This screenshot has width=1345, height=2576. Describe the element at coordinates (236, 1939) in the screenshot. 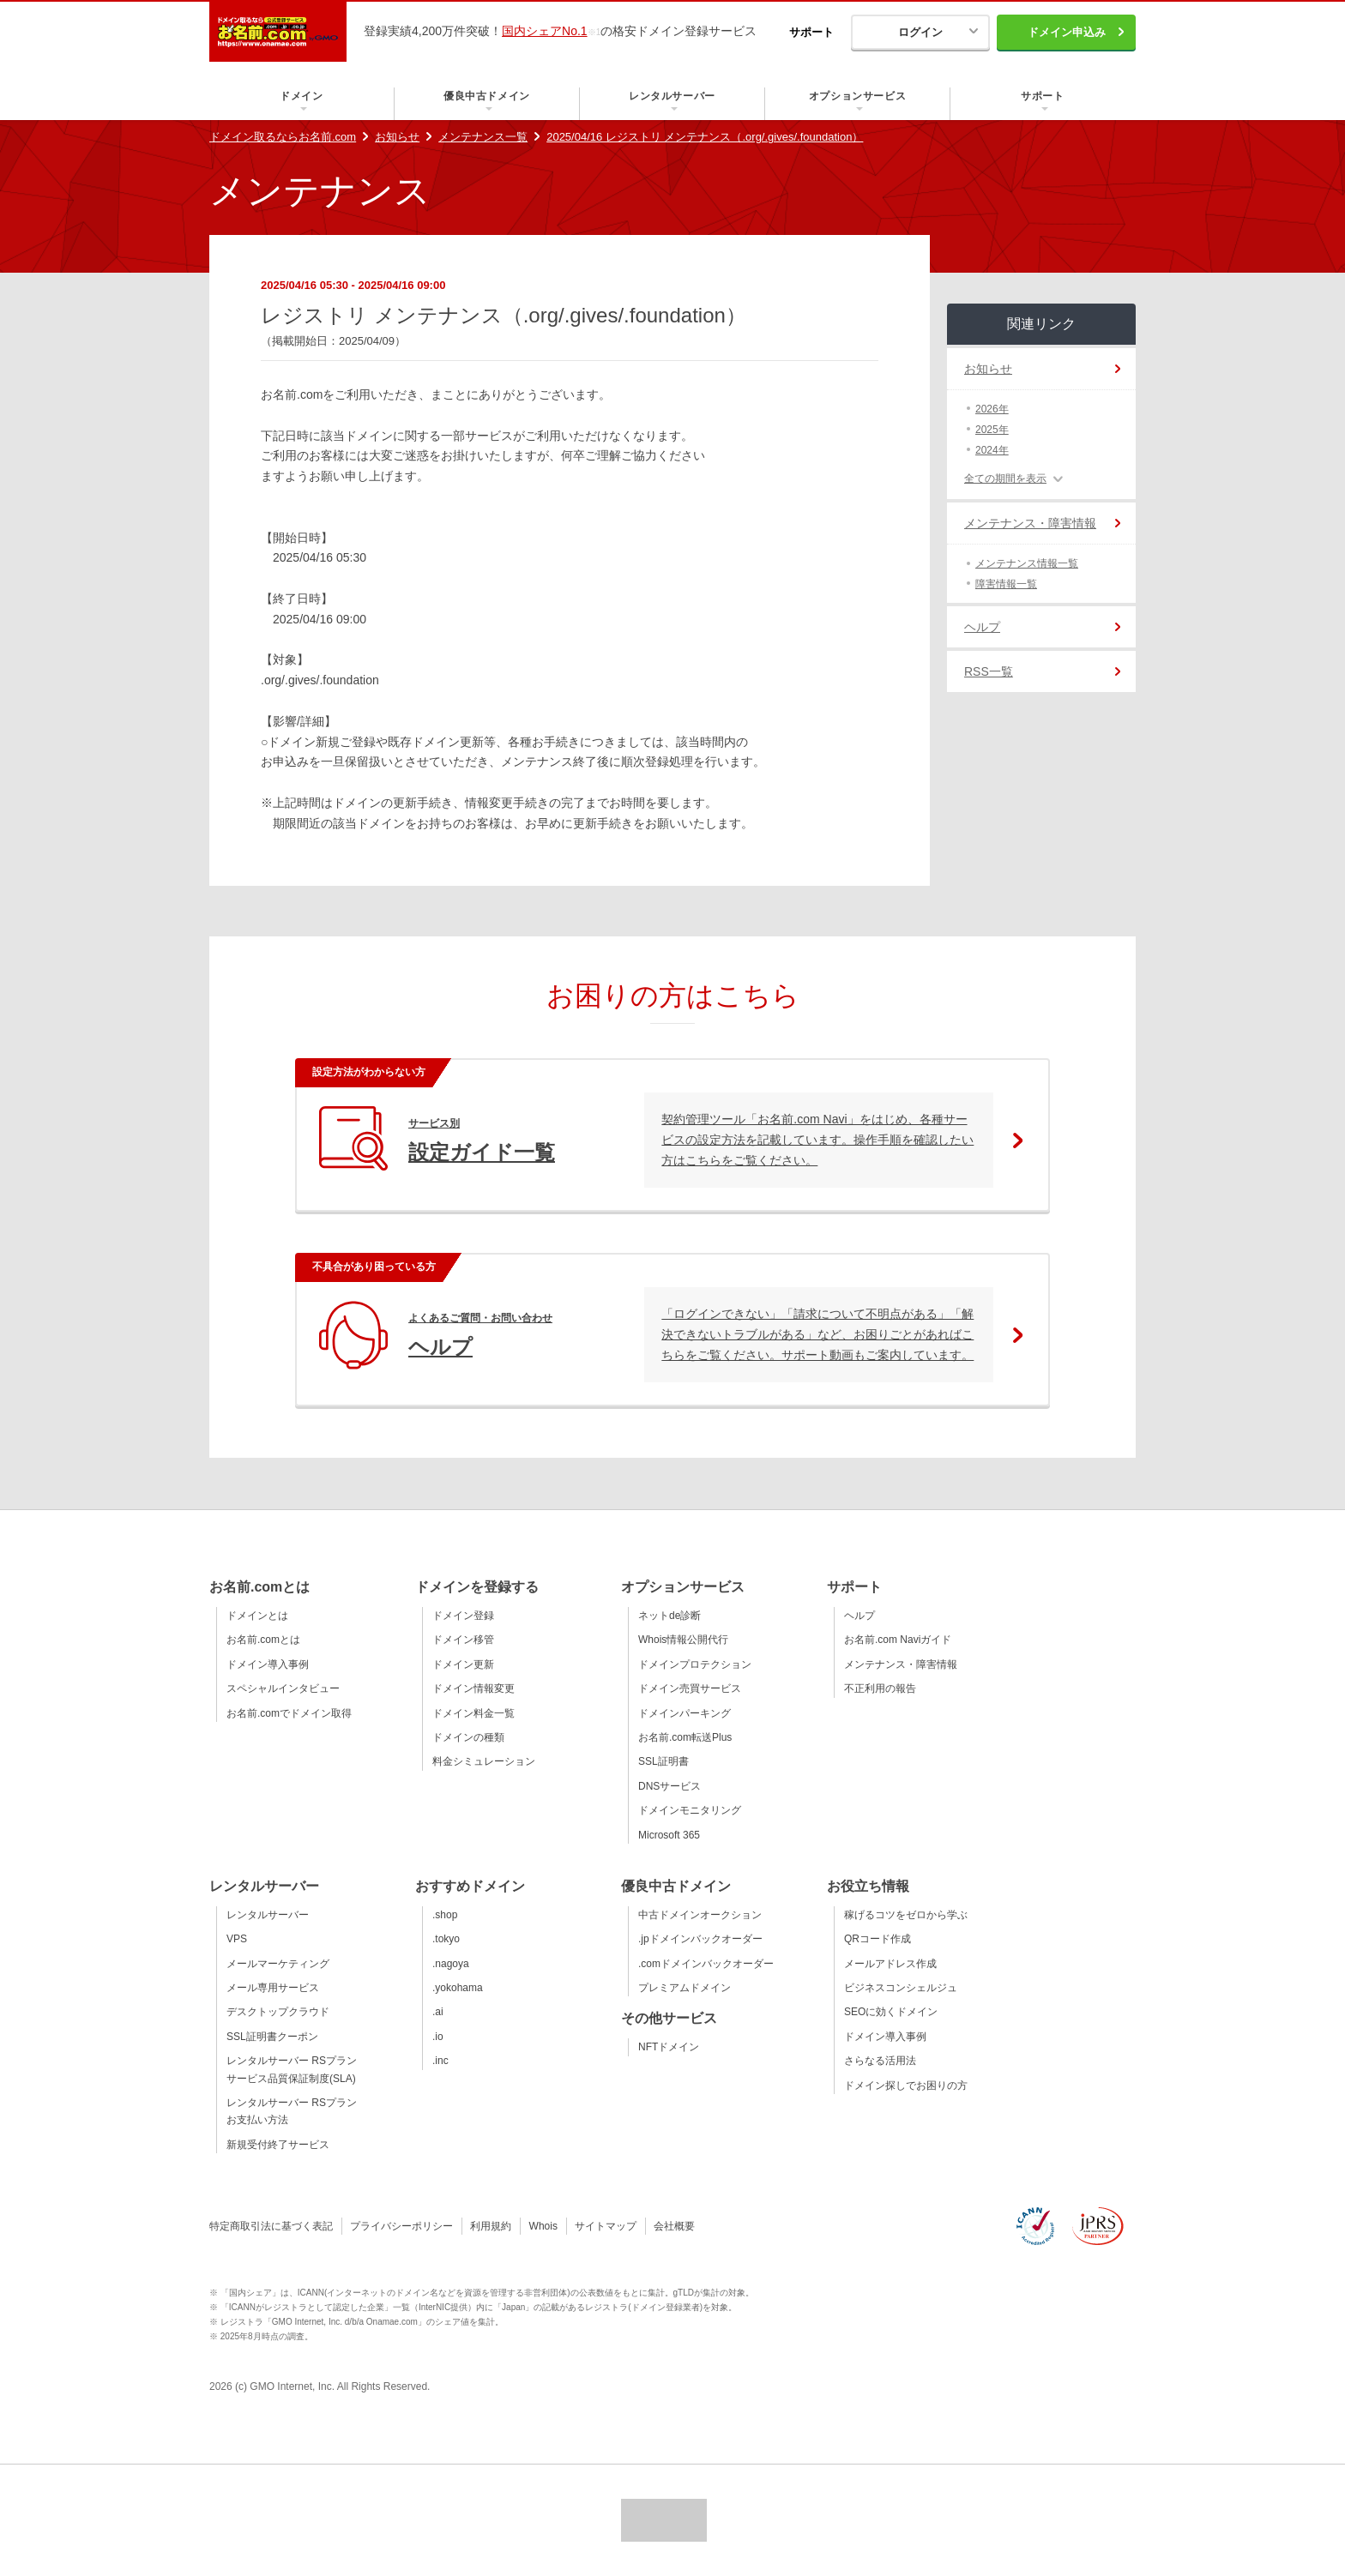

I see `VPS` at that location.